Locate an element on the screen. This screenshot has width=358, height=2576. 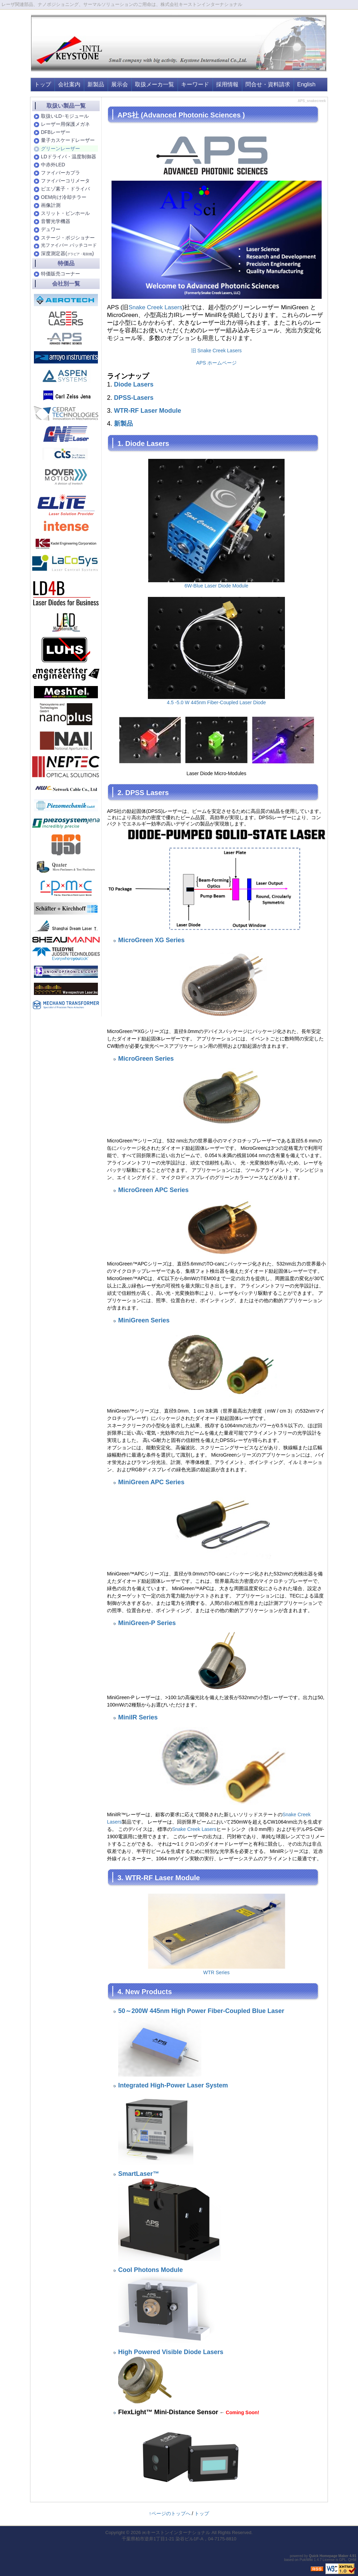
MiniGreen Series is located at coordinates (144, 1320).